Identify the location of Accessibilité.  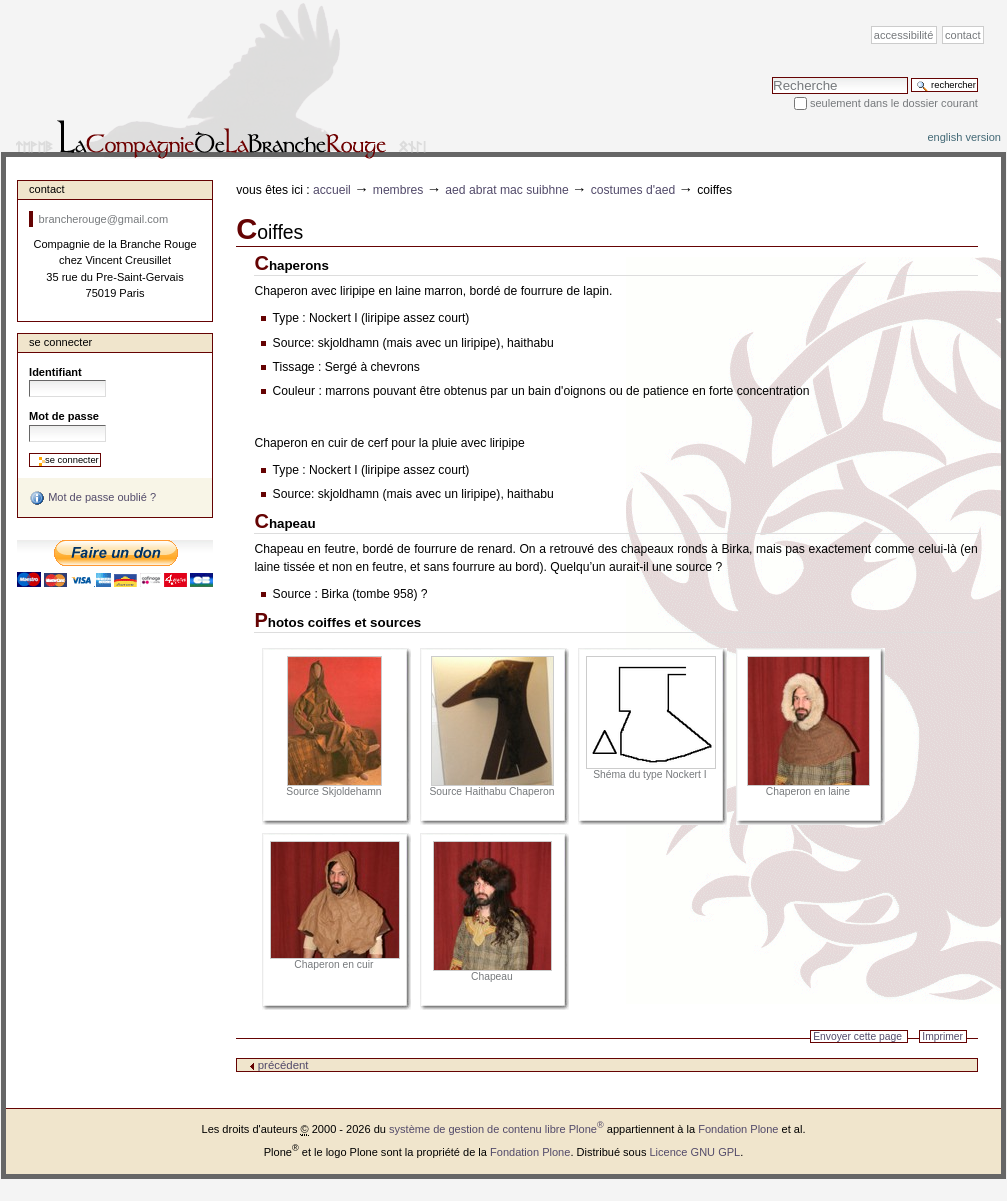
(903, 35).